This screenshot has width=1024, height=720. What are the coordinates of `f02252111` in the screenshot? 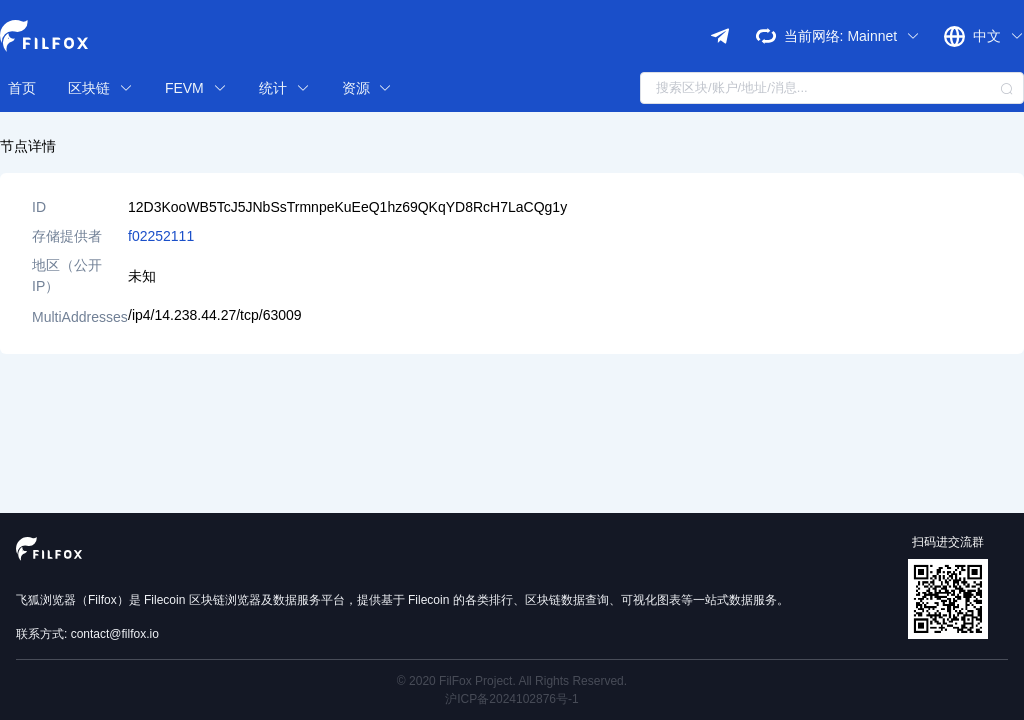 It's located at (161, 236).